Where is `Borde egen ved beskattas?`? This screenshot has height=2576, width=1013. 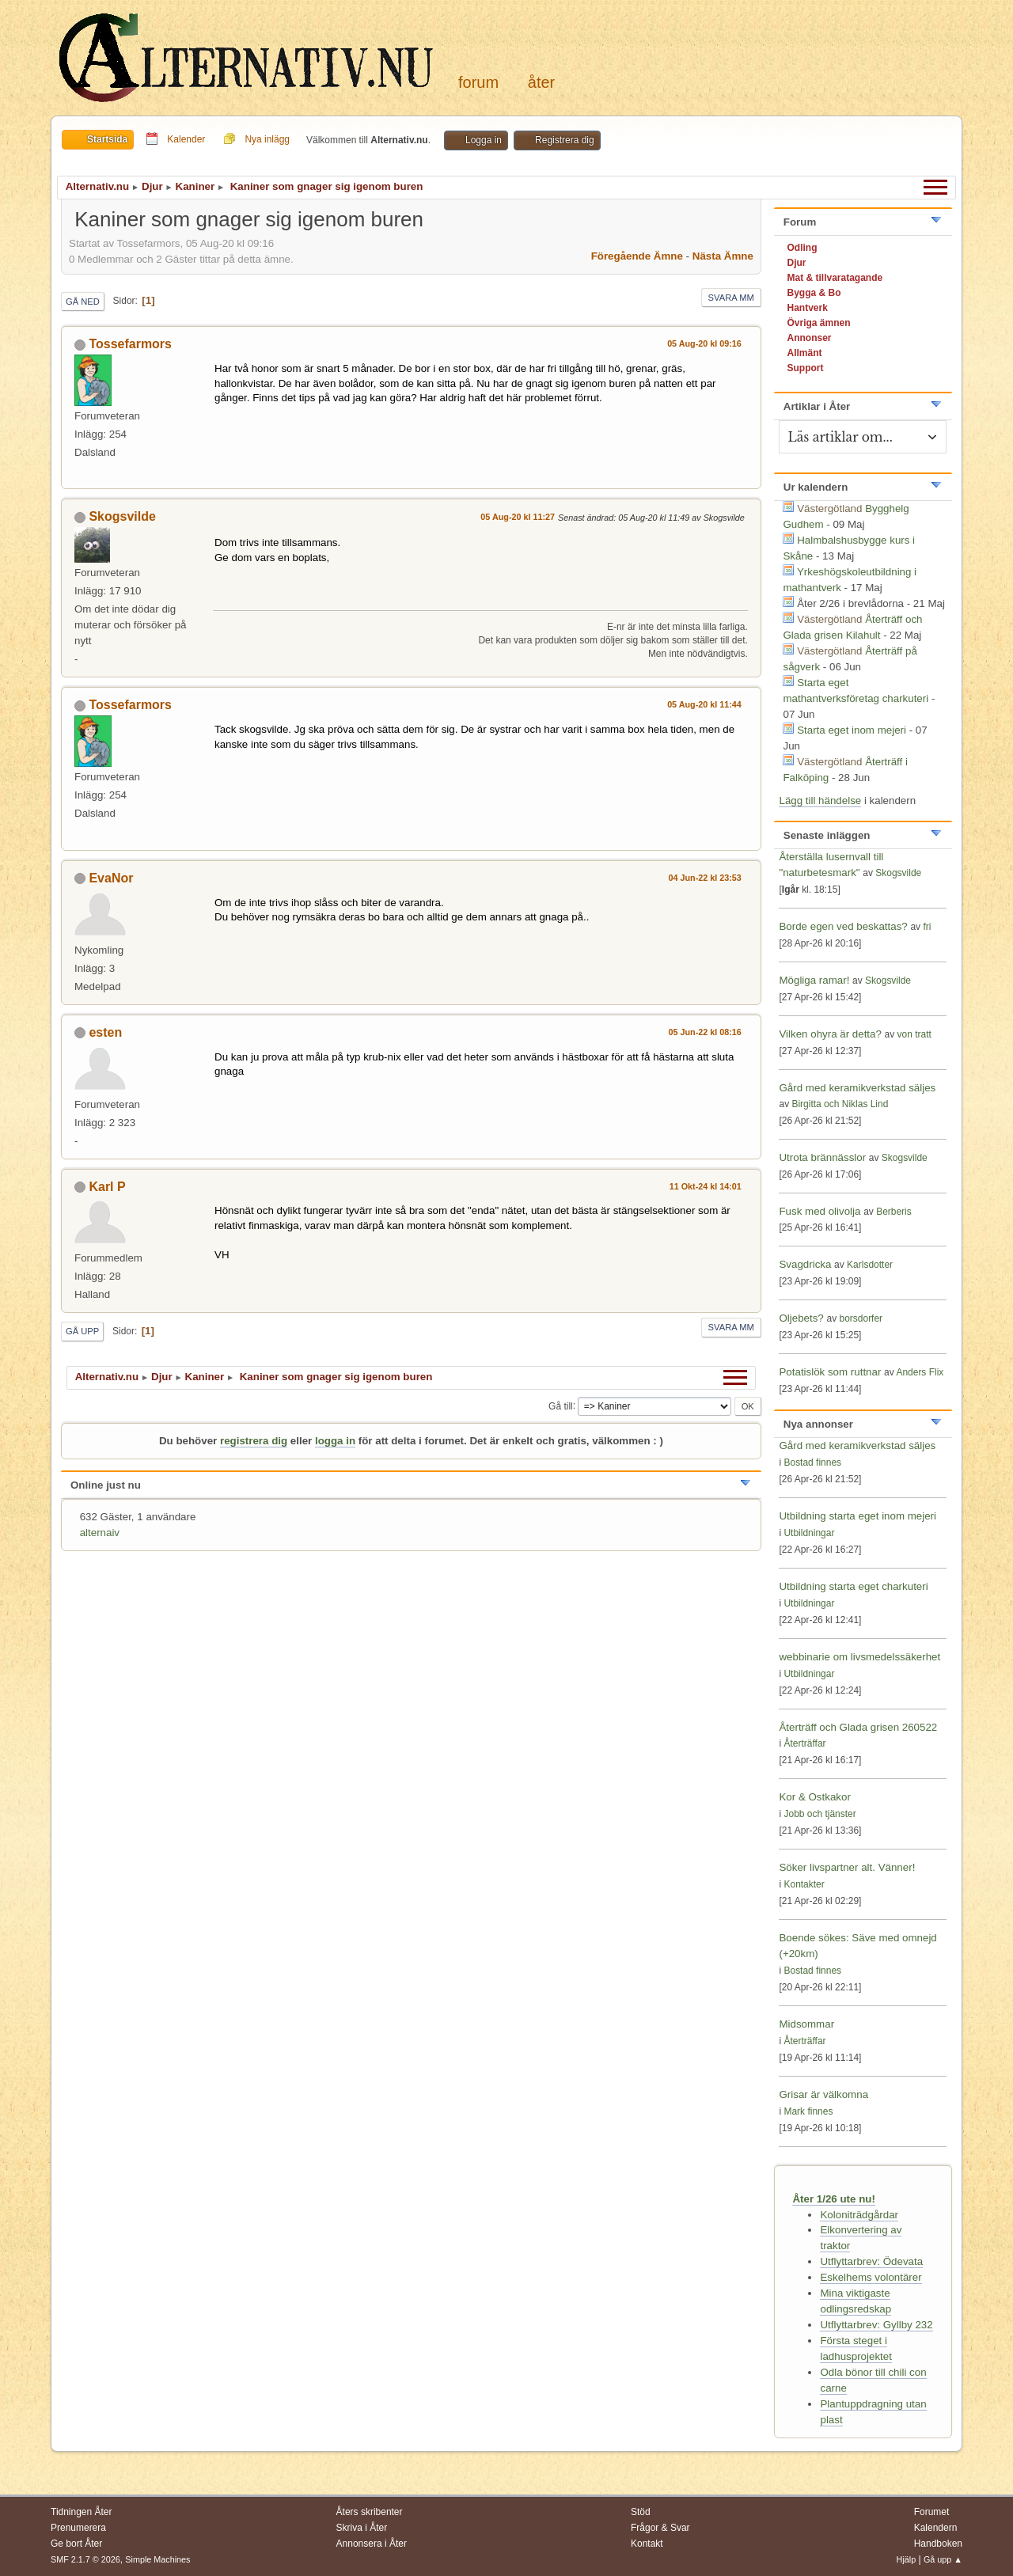
Borde egen ved beskattas? is located at coordinates (843, 926).